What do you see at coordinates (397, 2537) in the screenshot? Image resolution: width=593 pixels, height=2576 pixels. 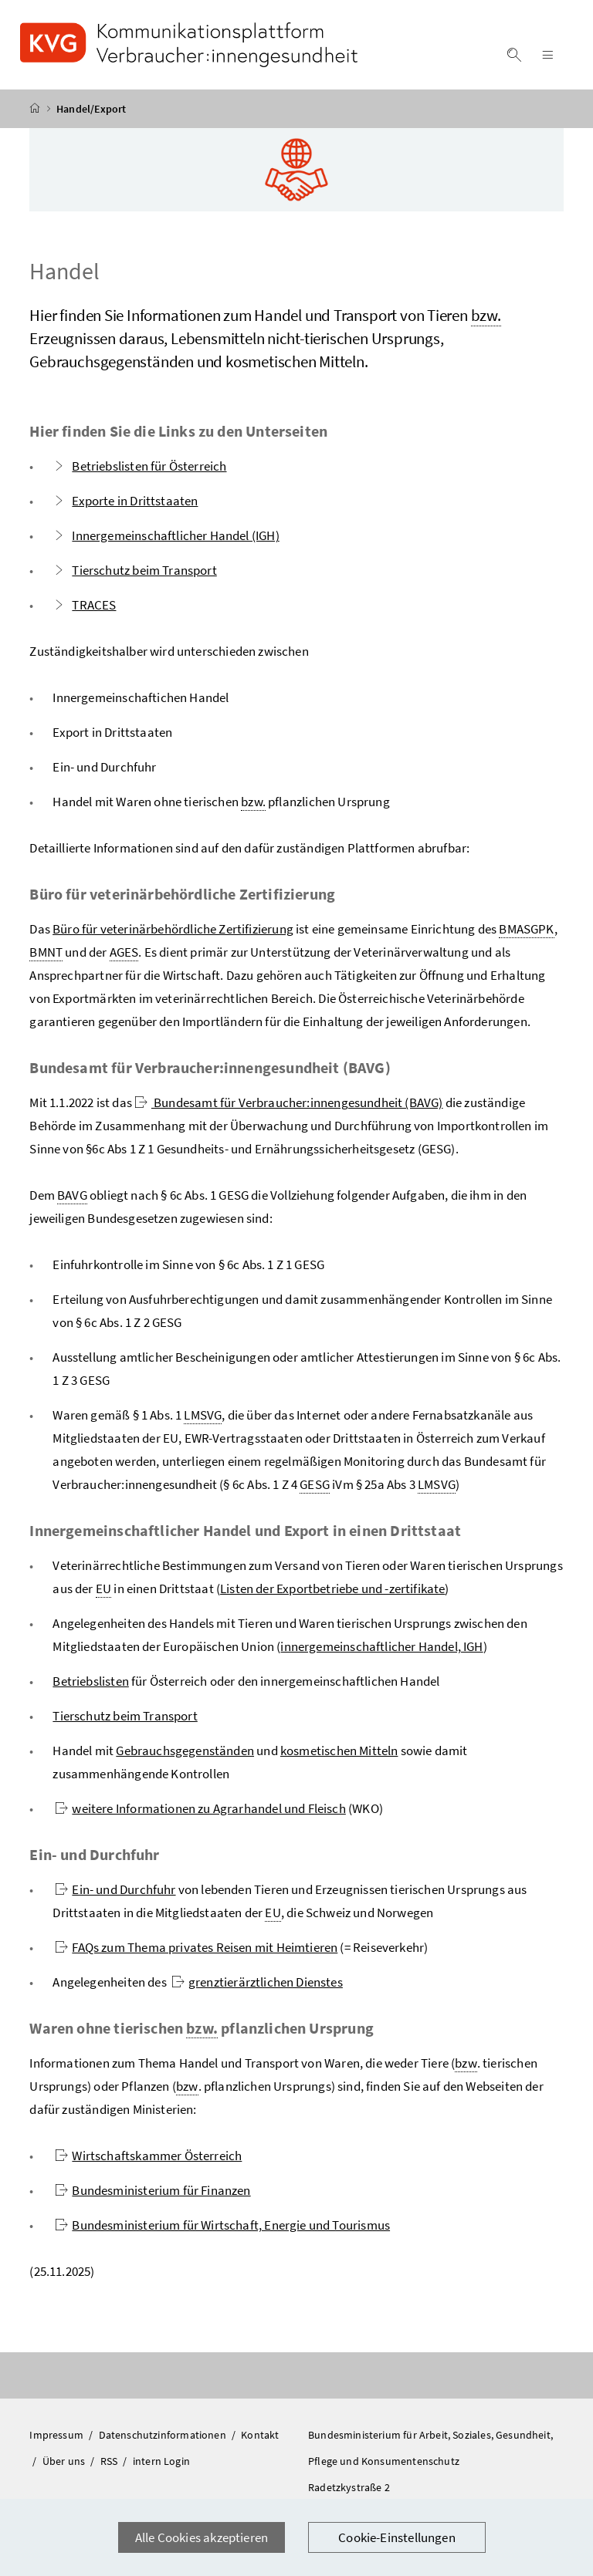 I see `Cookie-Einstellungen` at bounding box center [397, 2537].